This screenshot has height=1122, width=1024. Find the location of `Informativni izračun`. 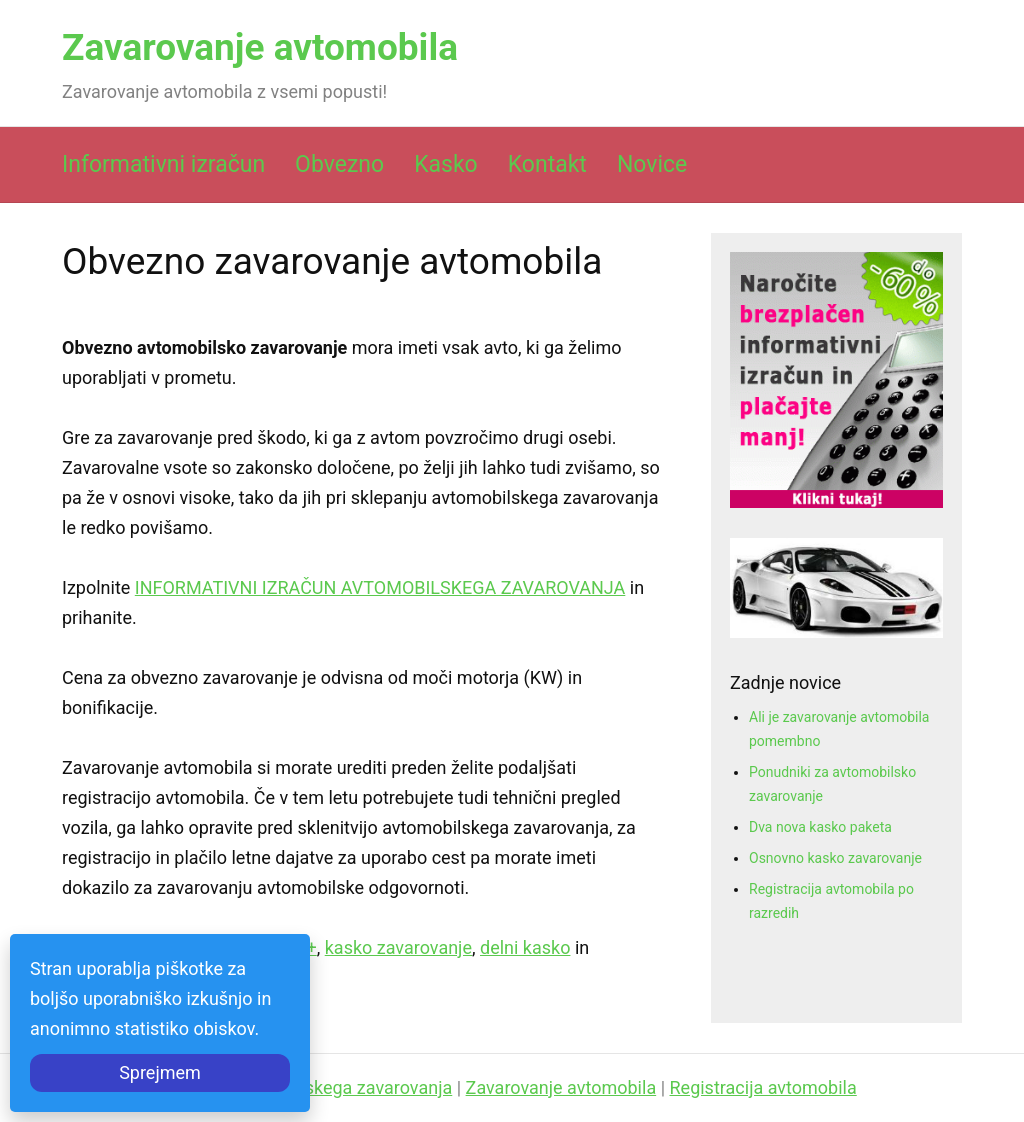

Informativni izračun is located at coordinates (163, 164).